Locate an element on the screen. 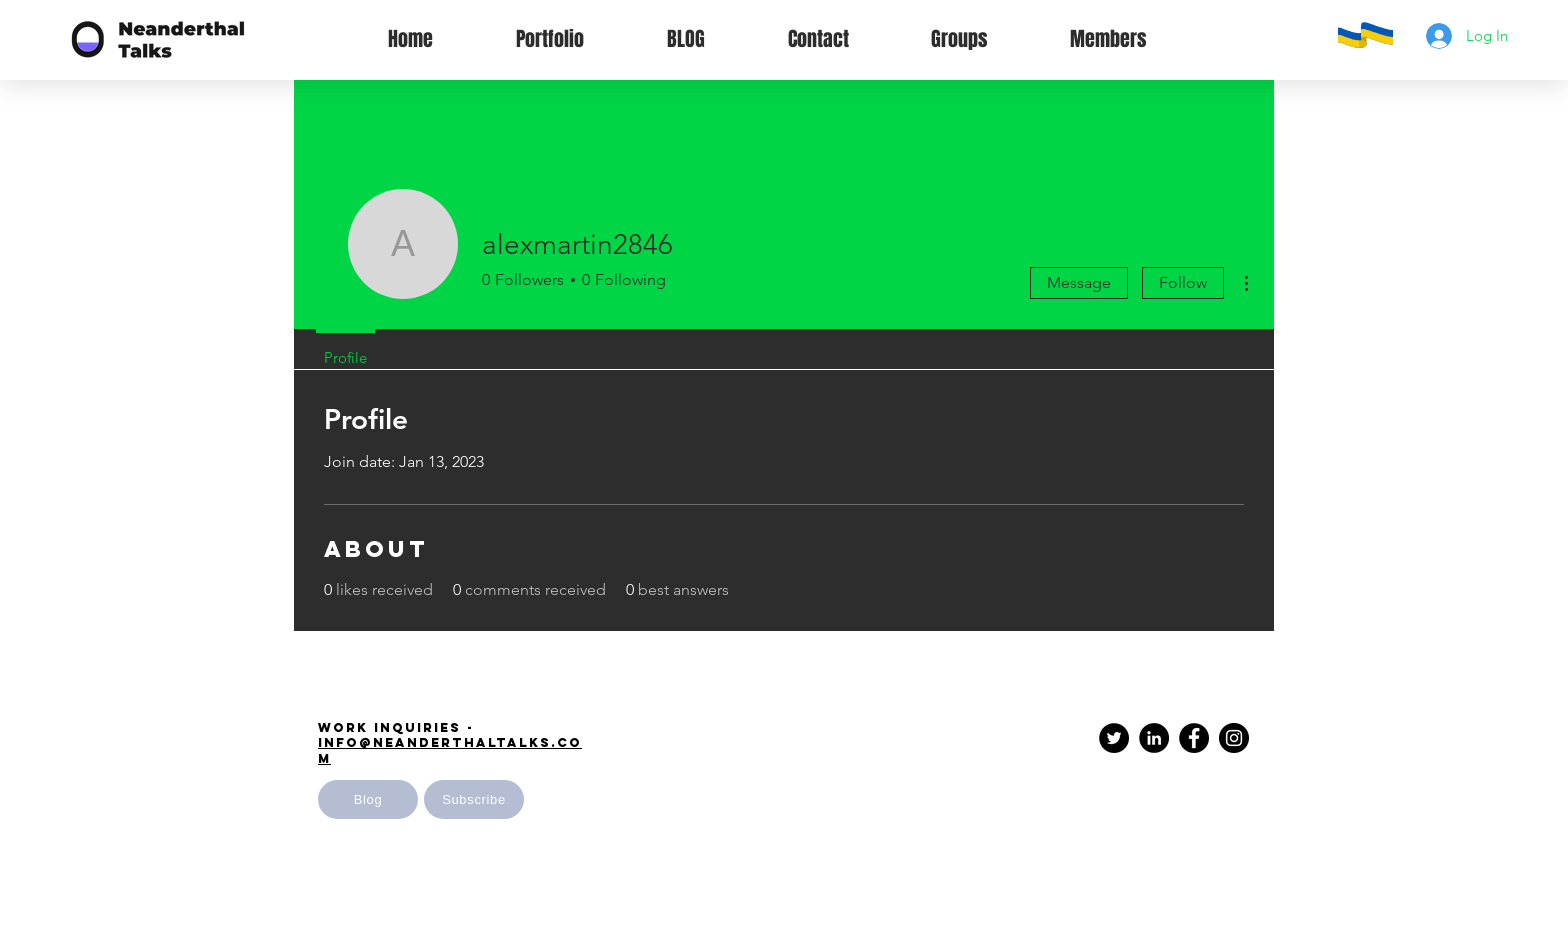  Message is located at coordinates (1079, 282).